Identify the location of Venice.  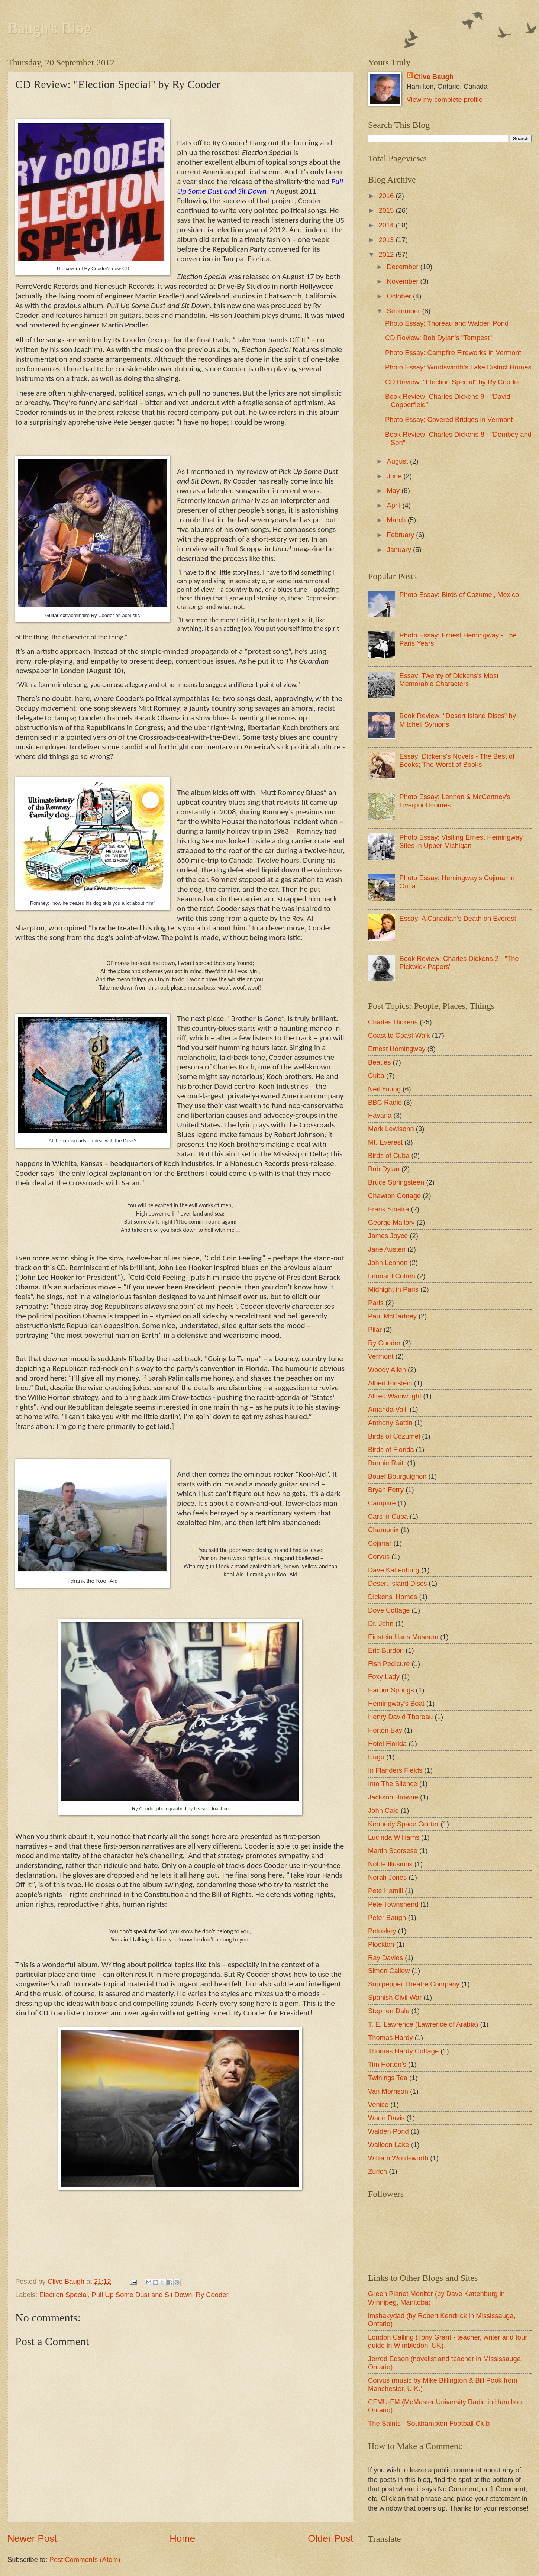
(378, 2104).